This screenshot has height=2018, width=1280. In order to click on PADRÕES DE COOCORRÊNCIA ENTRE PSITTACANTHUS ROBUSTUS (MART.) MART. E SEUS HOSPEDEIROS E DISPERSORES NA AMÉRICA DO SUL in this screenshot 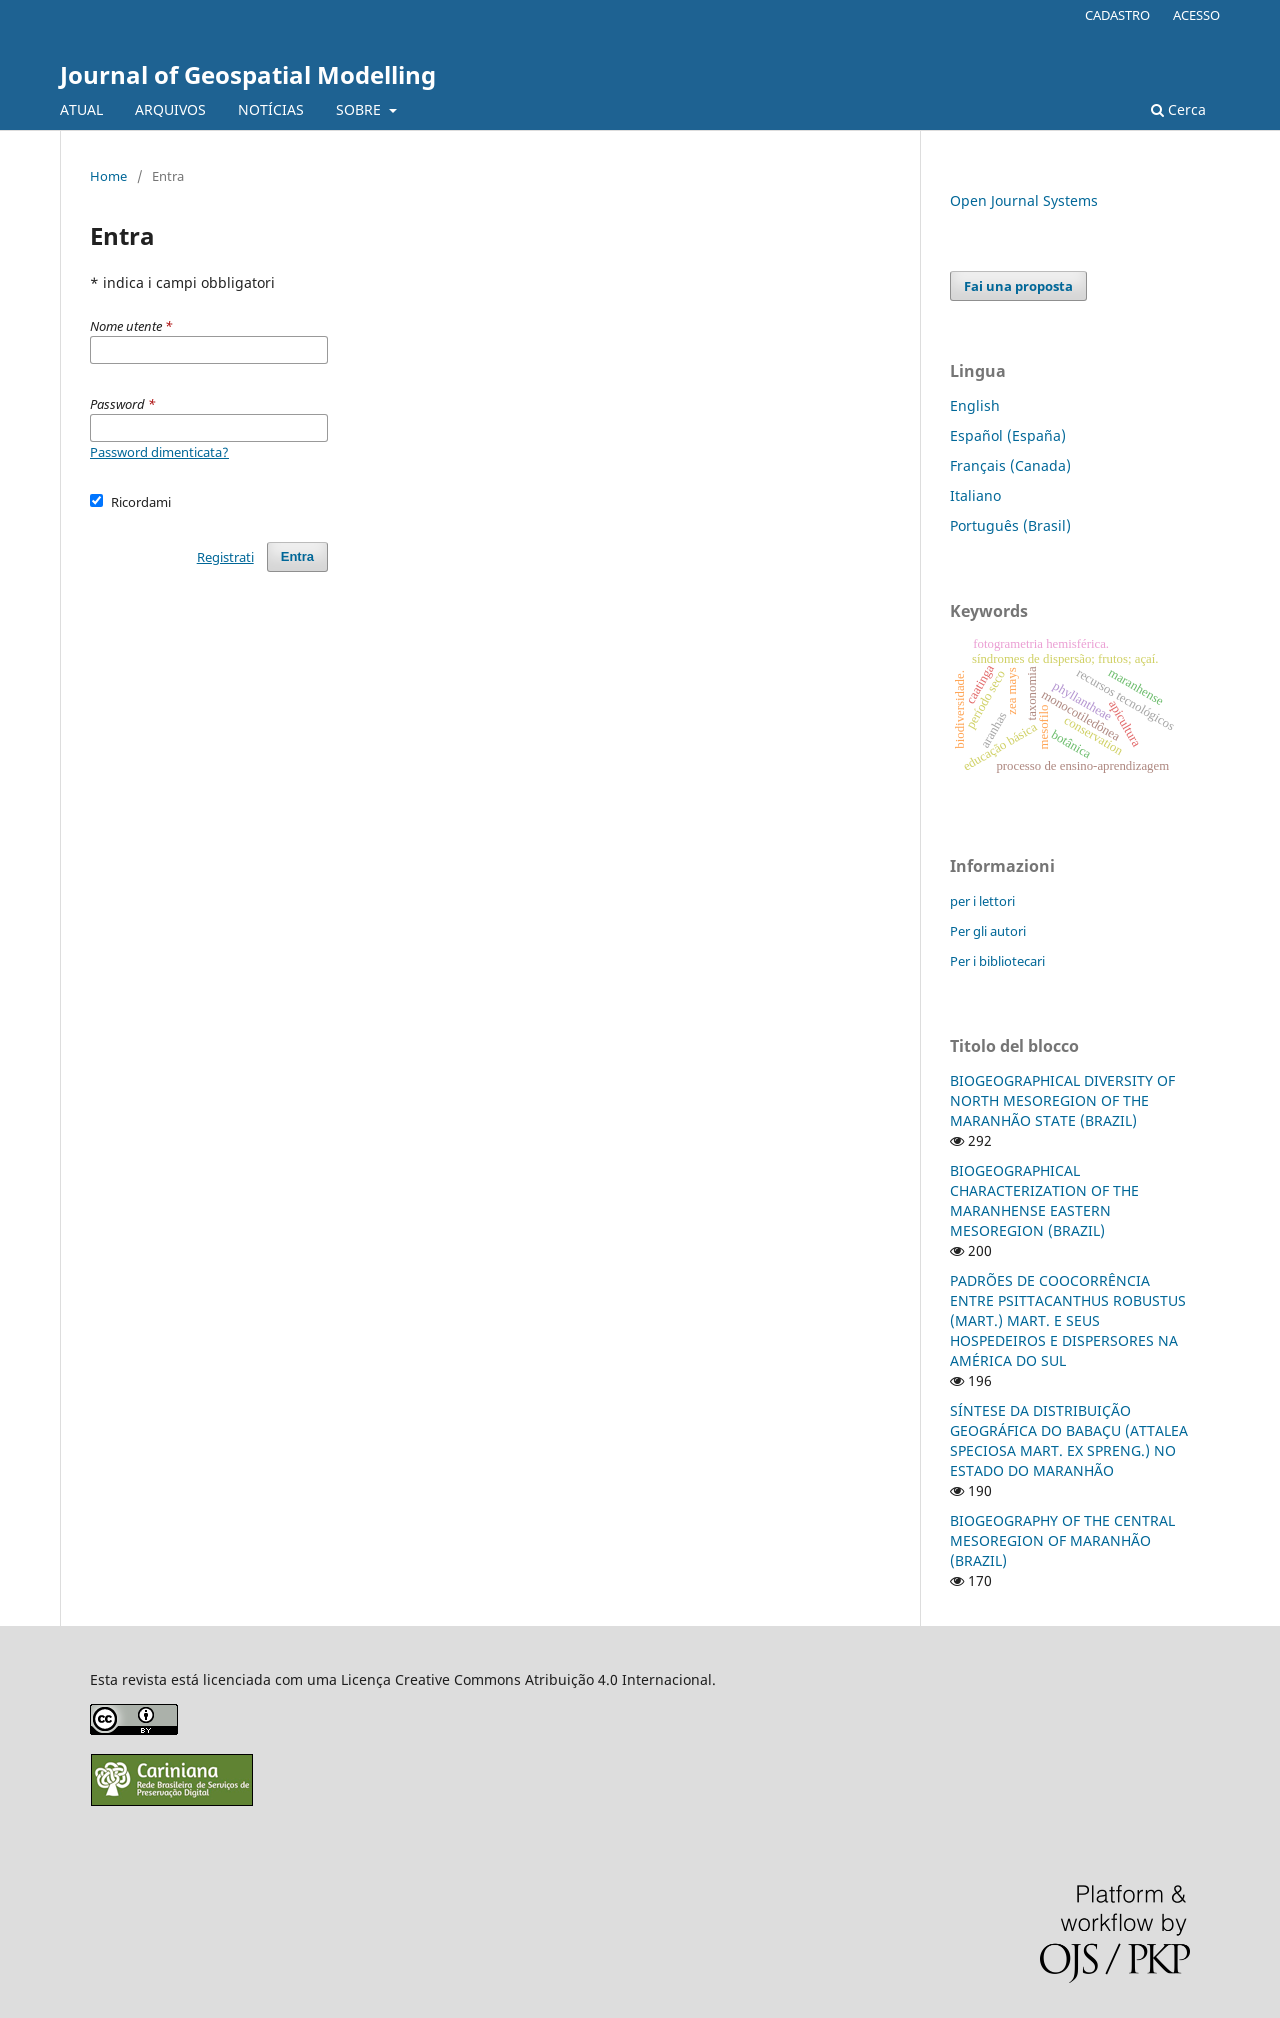, I will do `click(1068, 1320)`.